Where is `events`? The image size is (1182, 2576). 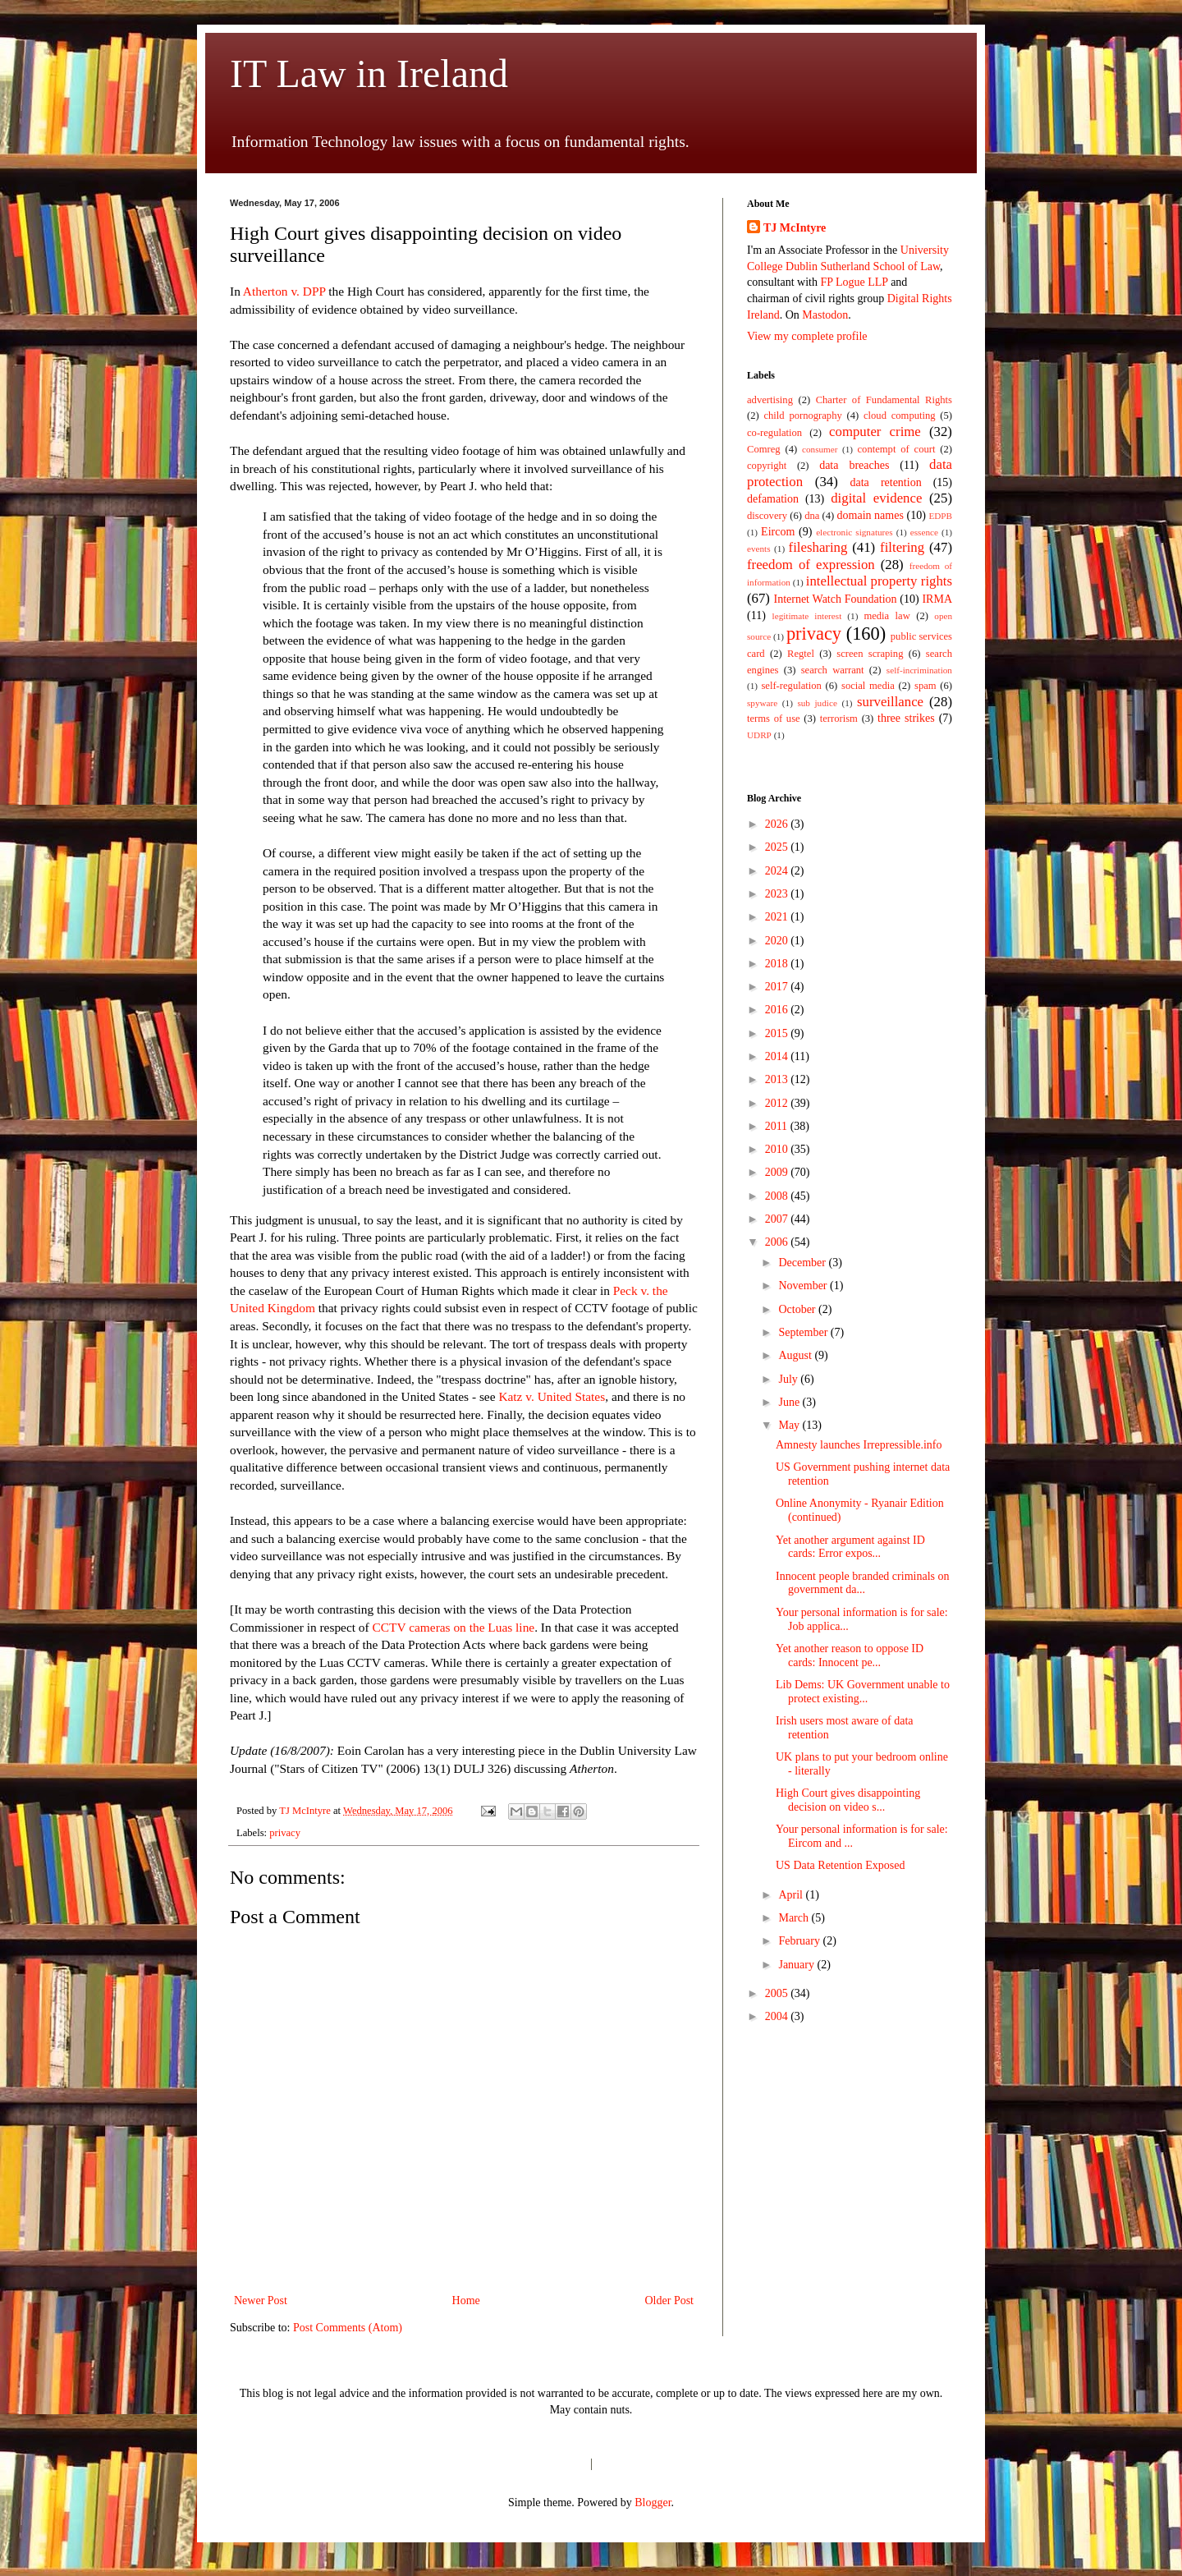 events is located at coordinates (759, 548).